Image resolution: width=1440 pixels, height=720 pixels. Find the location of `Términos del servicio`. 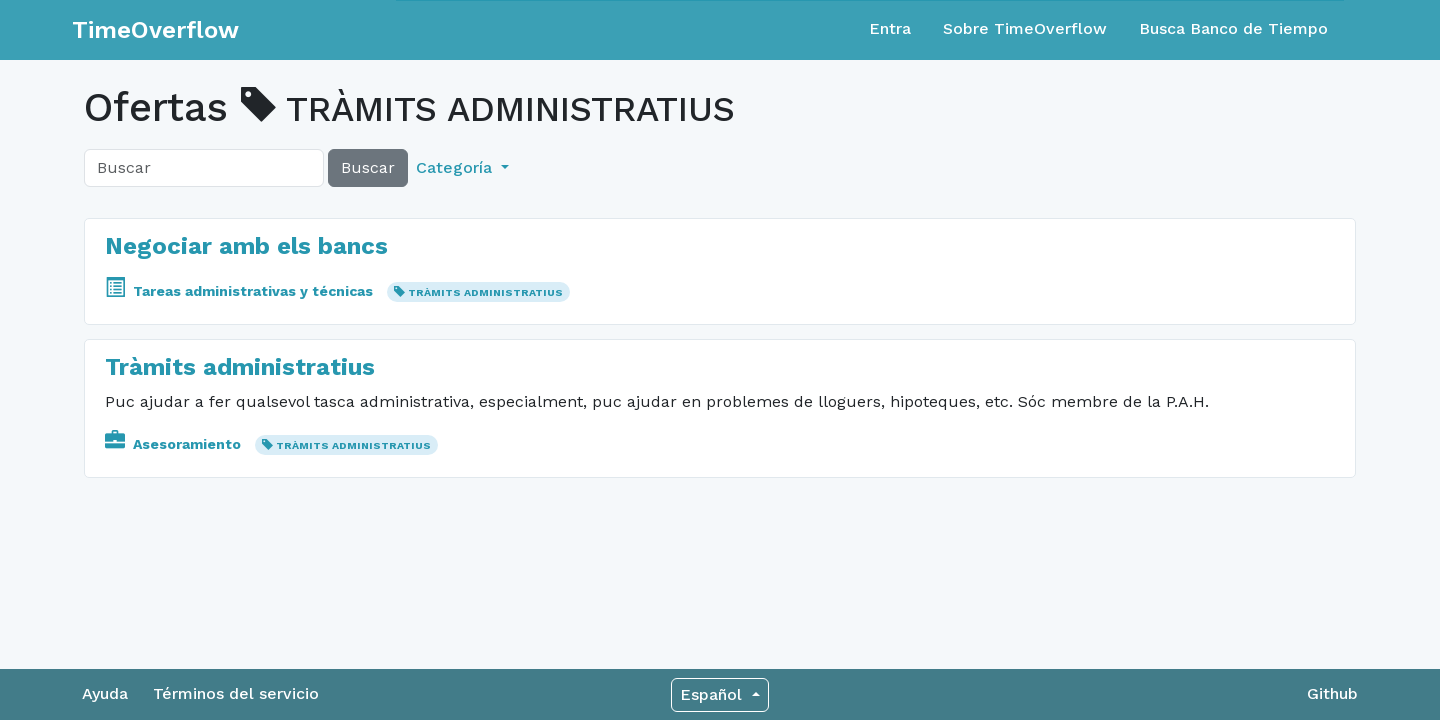

Términos del servicio is located at coordinates (236, 693).